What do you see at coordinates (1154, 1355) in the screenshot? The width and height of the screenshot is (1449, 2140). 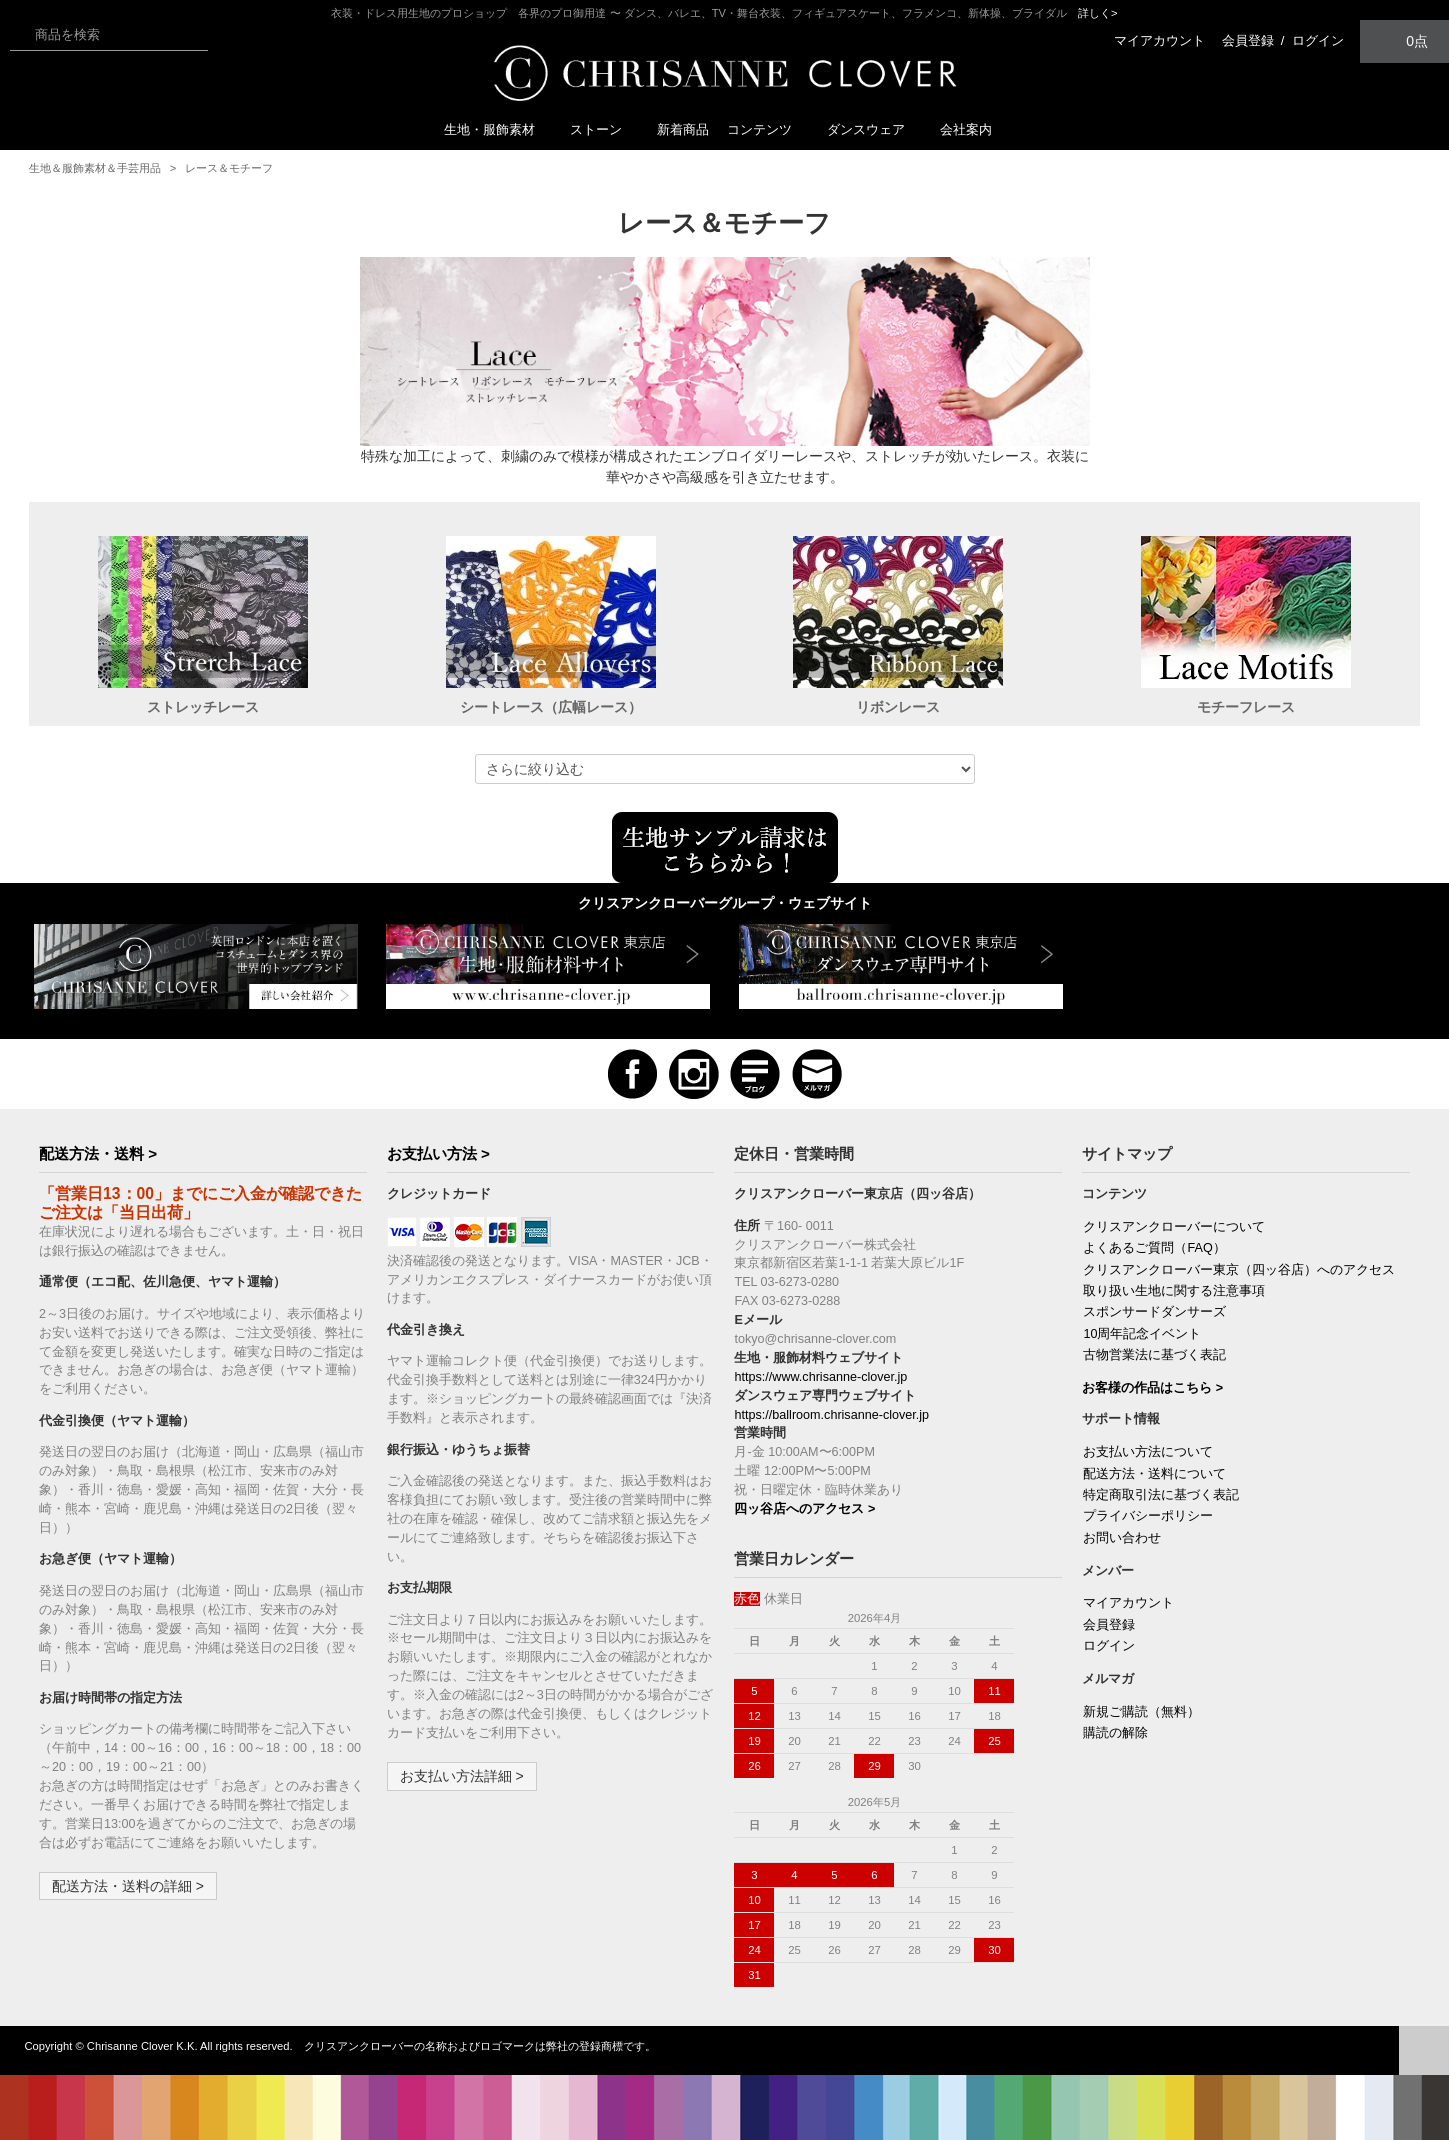 I see `古物営業法に基づく表記` at bounding box center [1154, 1355].